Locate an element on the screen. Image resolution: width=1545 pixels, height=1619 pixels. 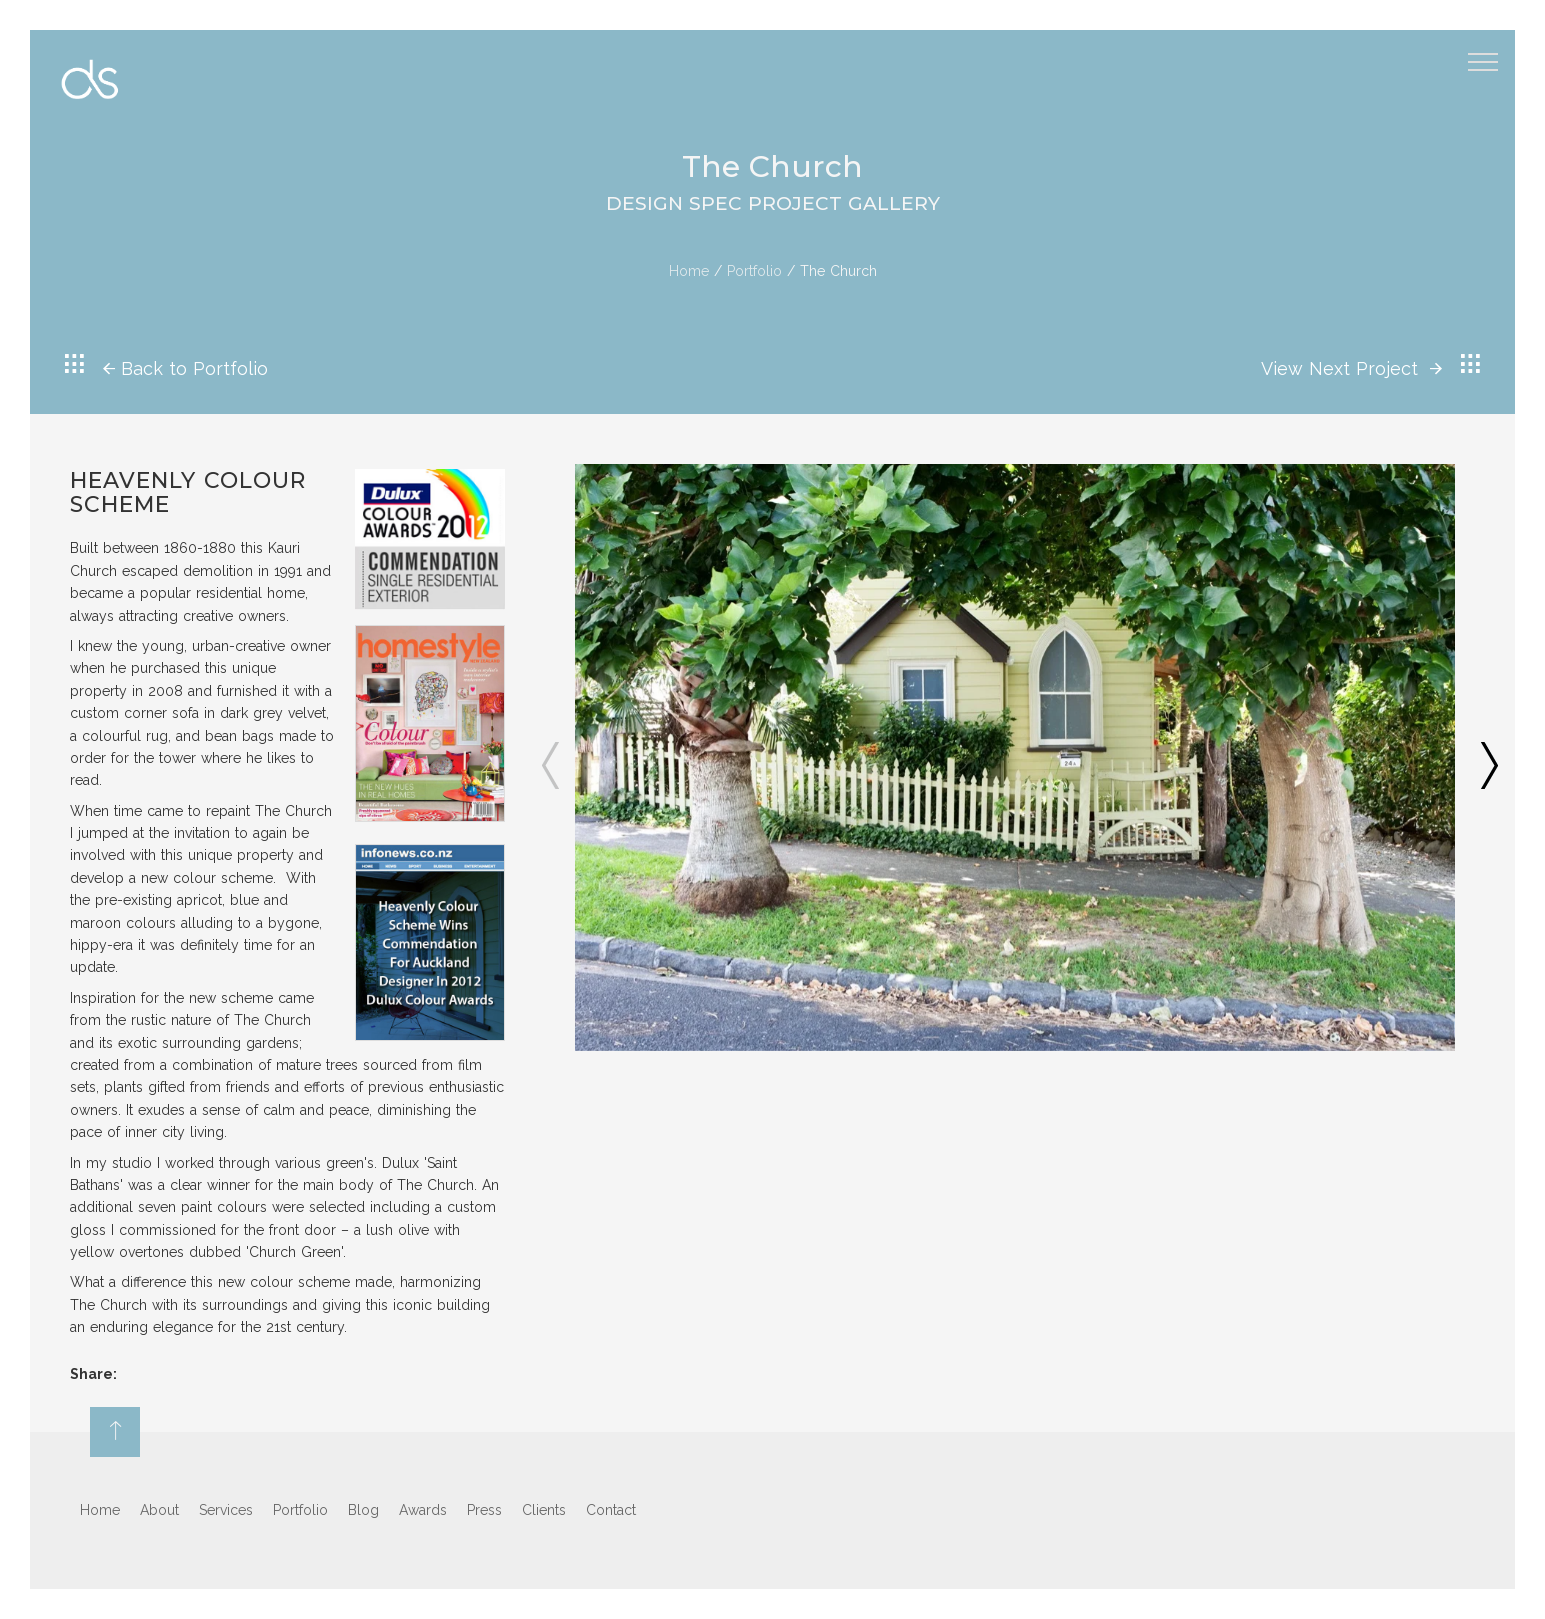
Contact is located at coordinates (611, 1510).